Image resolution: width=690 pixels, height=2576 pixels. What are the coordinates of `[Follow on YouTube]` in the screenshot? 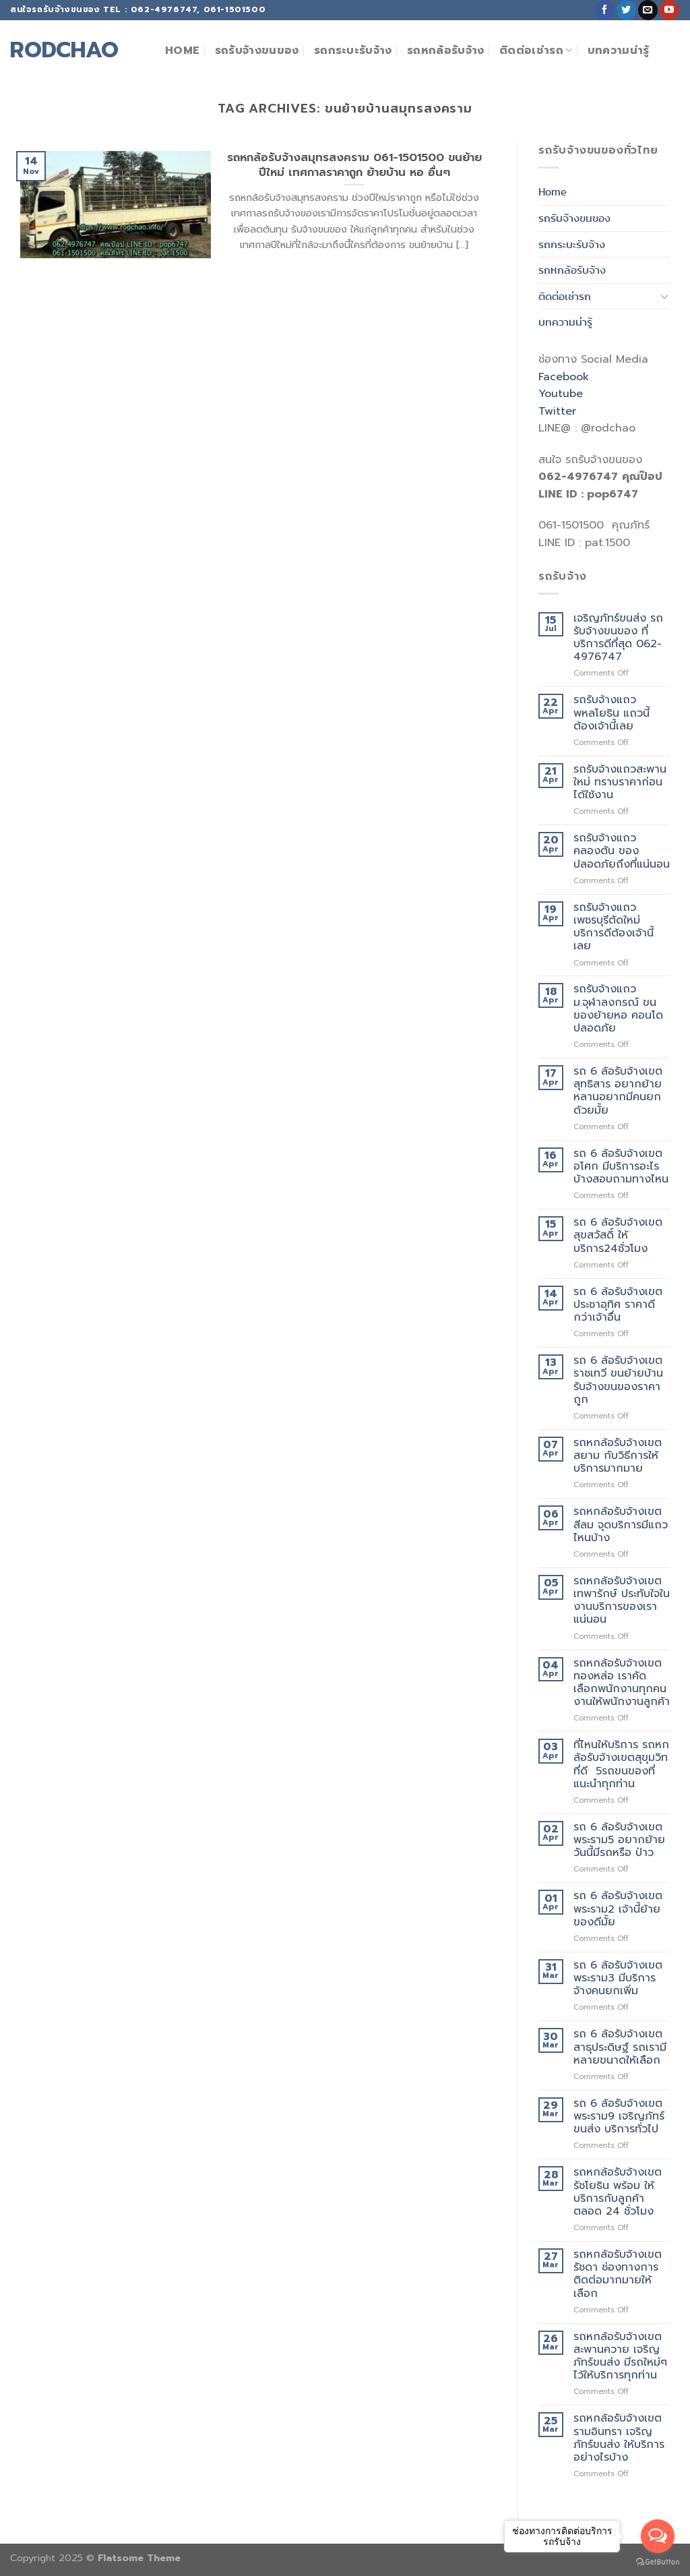 It's located at (669, 10).